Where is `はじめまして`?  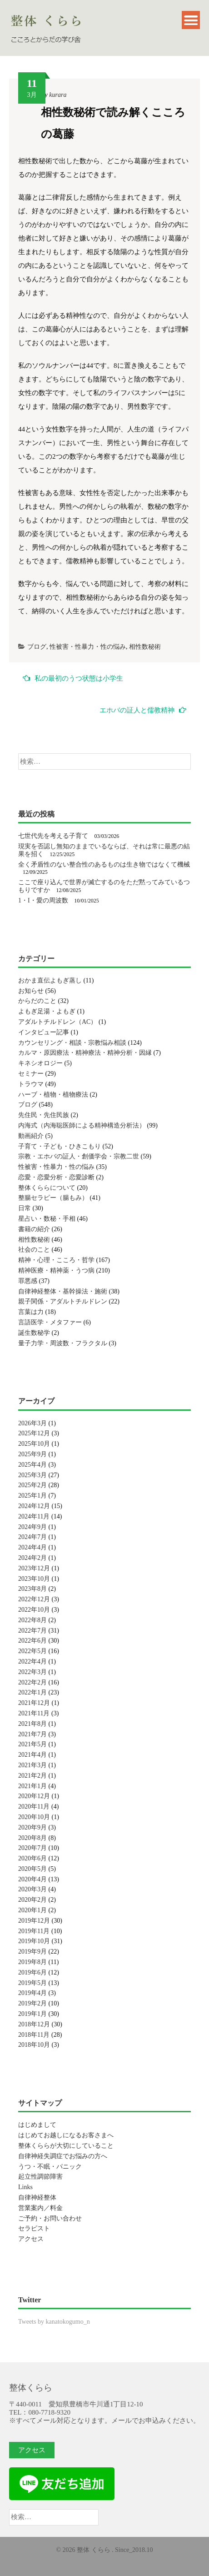 はじめまして is located at coordinates (37, 2124).